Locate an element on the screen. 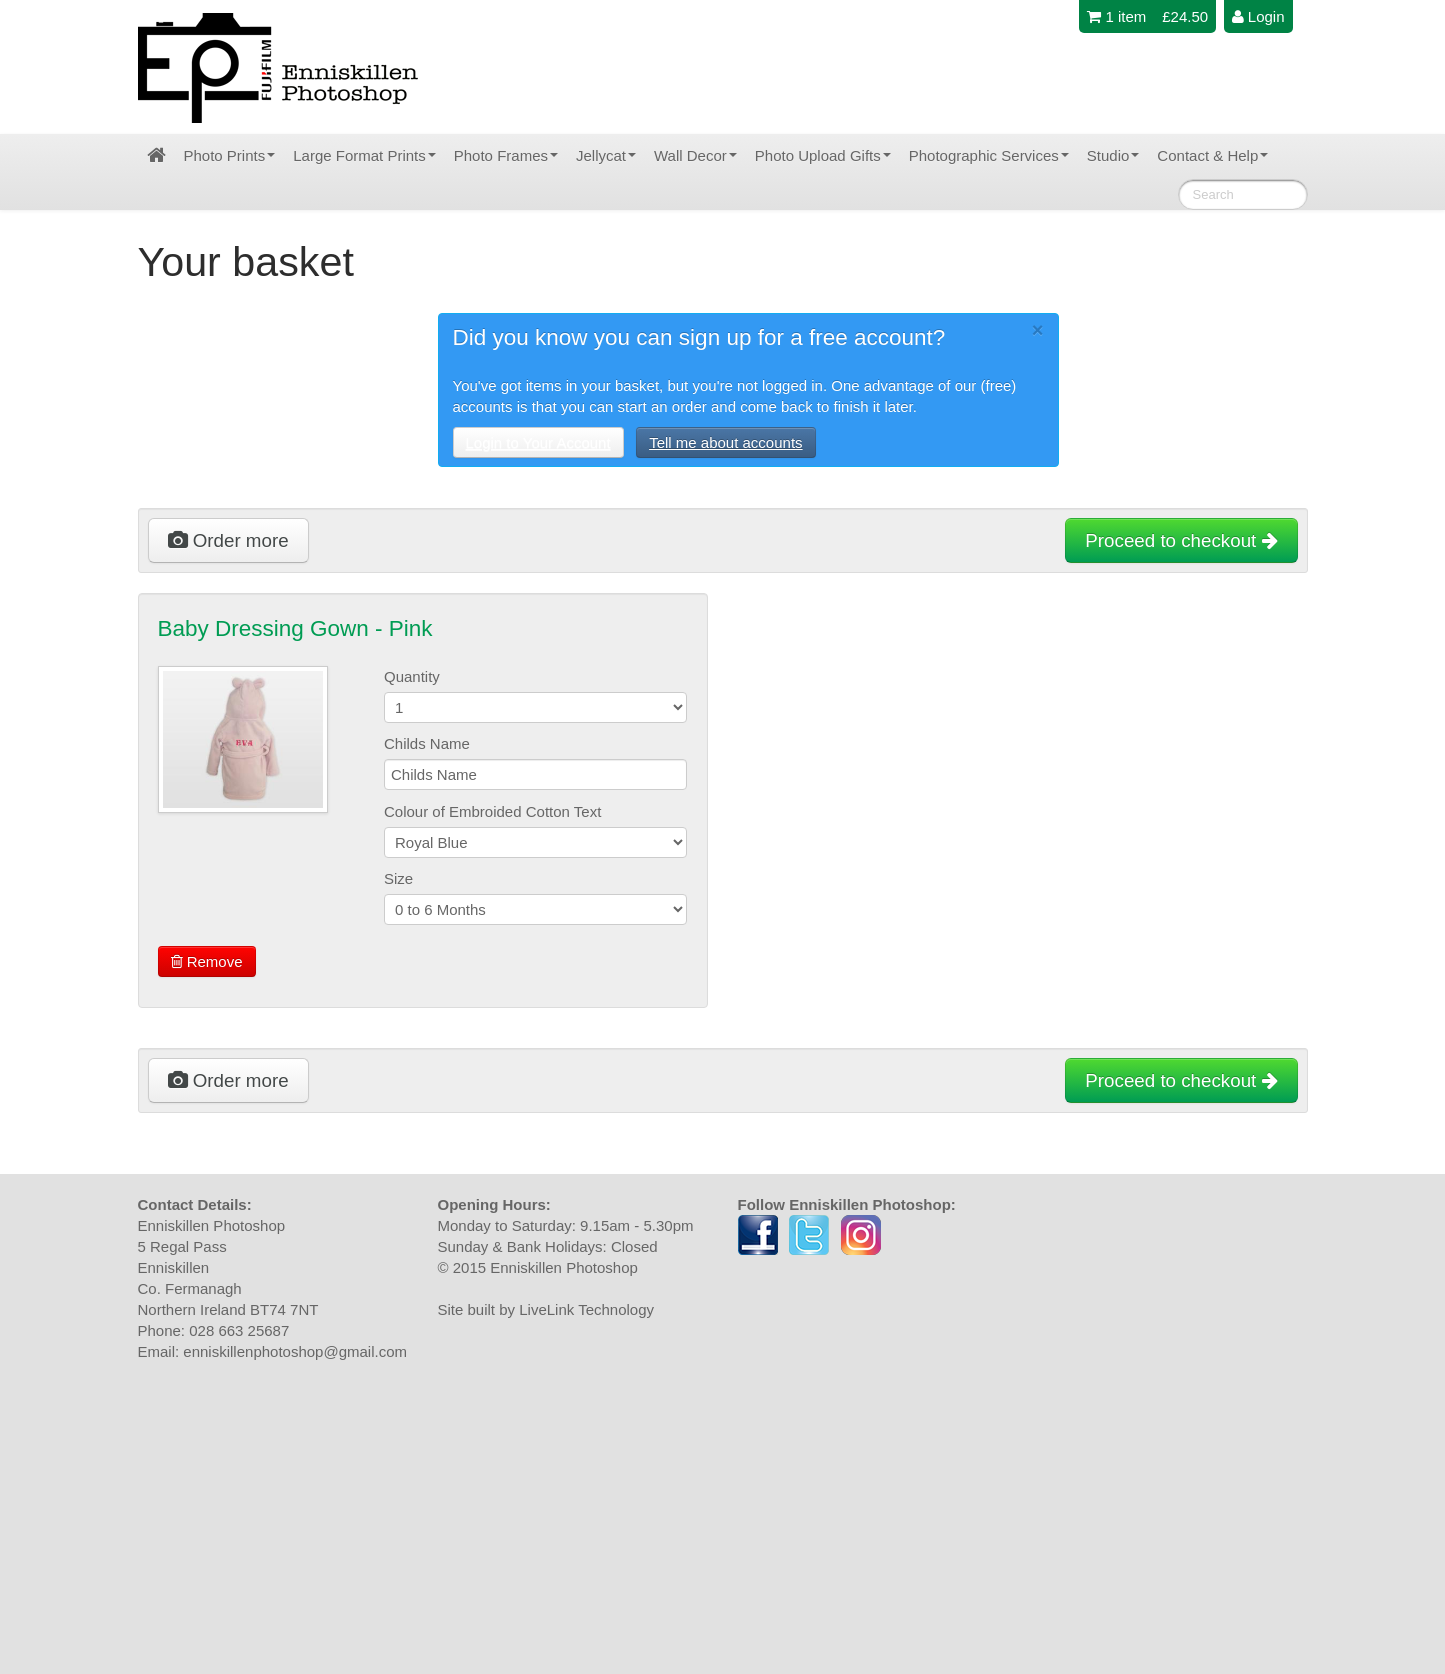 Image resolution: width=1445 pixels, height=1674 pixels. Jellycat is located at coordinates (606, 155).